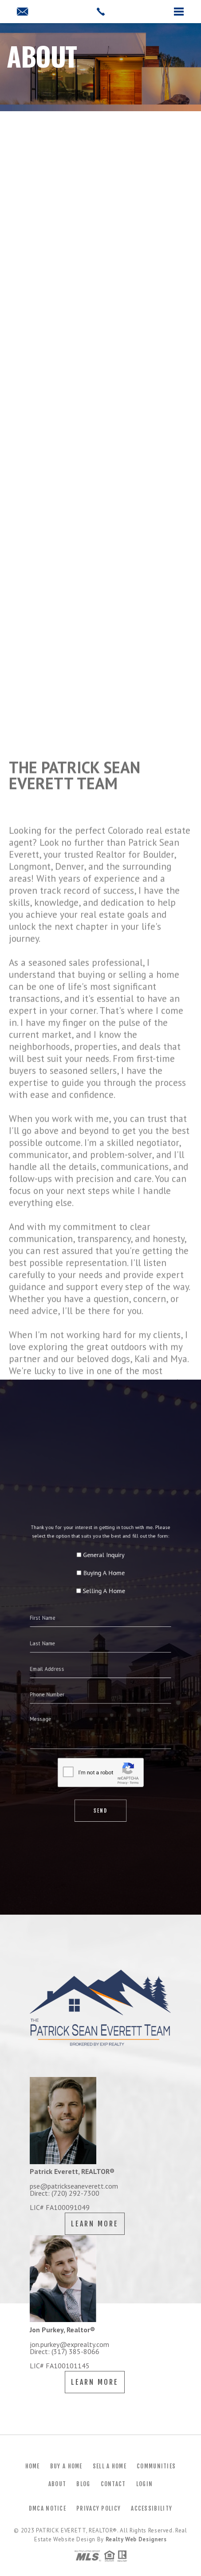 This screenshot has height=2576, width=201. What do you see at coordinates (64, 2193) in the screenshot?
I see `Direct: (720) 292-7300` at bounding box center [64, 2193].